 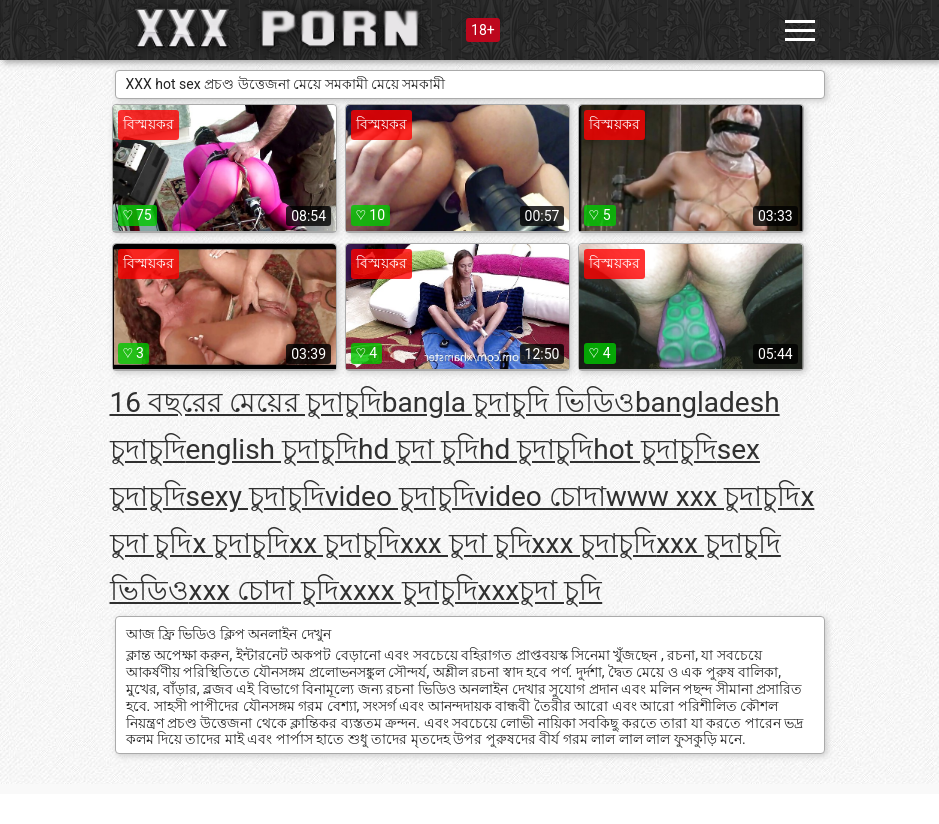 I want to click on xxxx চুদাচুদি, so click(x=408, y=590).